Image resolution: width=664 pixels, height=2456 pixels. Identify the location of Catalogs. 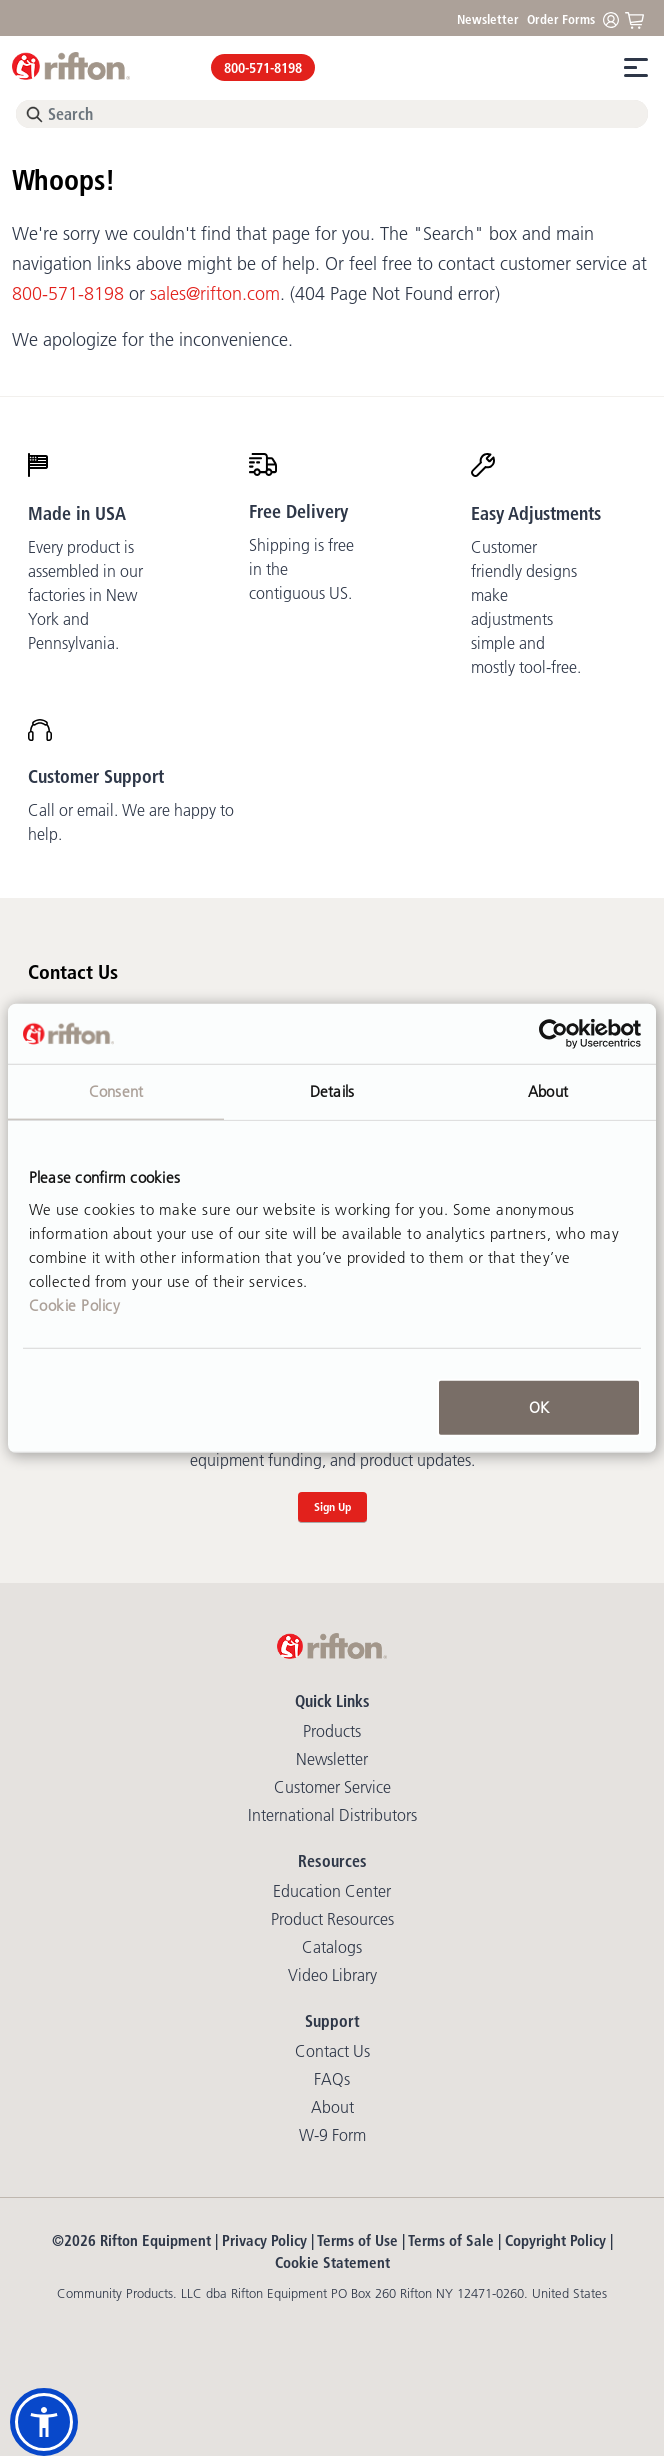
(332, 1947).